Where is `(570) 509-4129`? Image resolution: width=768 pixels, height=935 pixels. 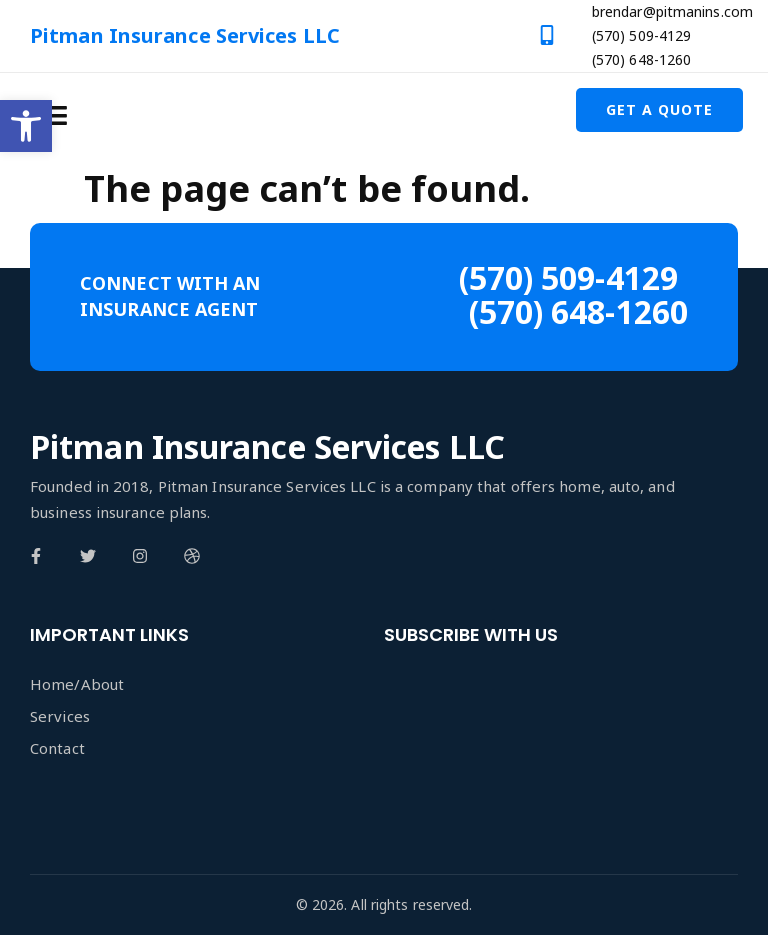
(570) 509-4129 is located at coordinates (641, 35).